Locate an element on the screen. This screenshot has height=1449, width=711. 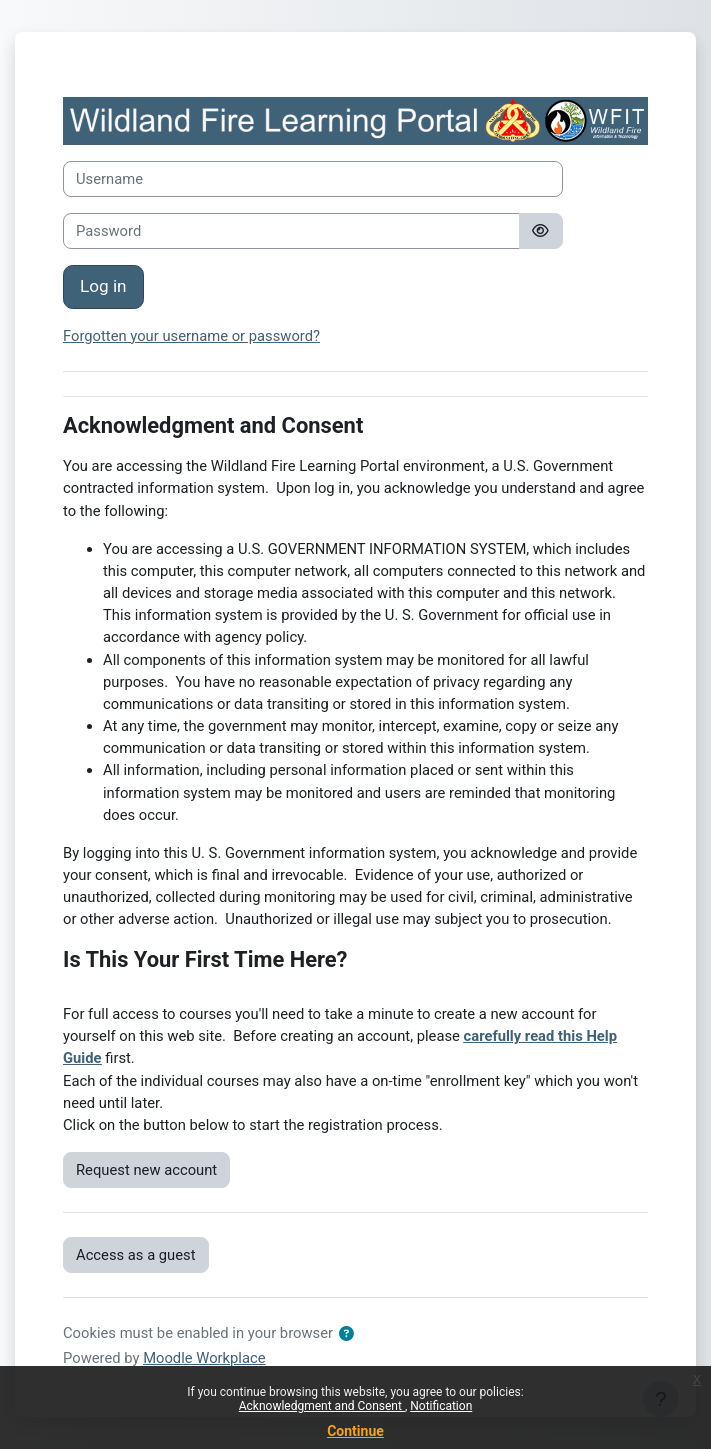
Log in is located at coordinates (103, 286).